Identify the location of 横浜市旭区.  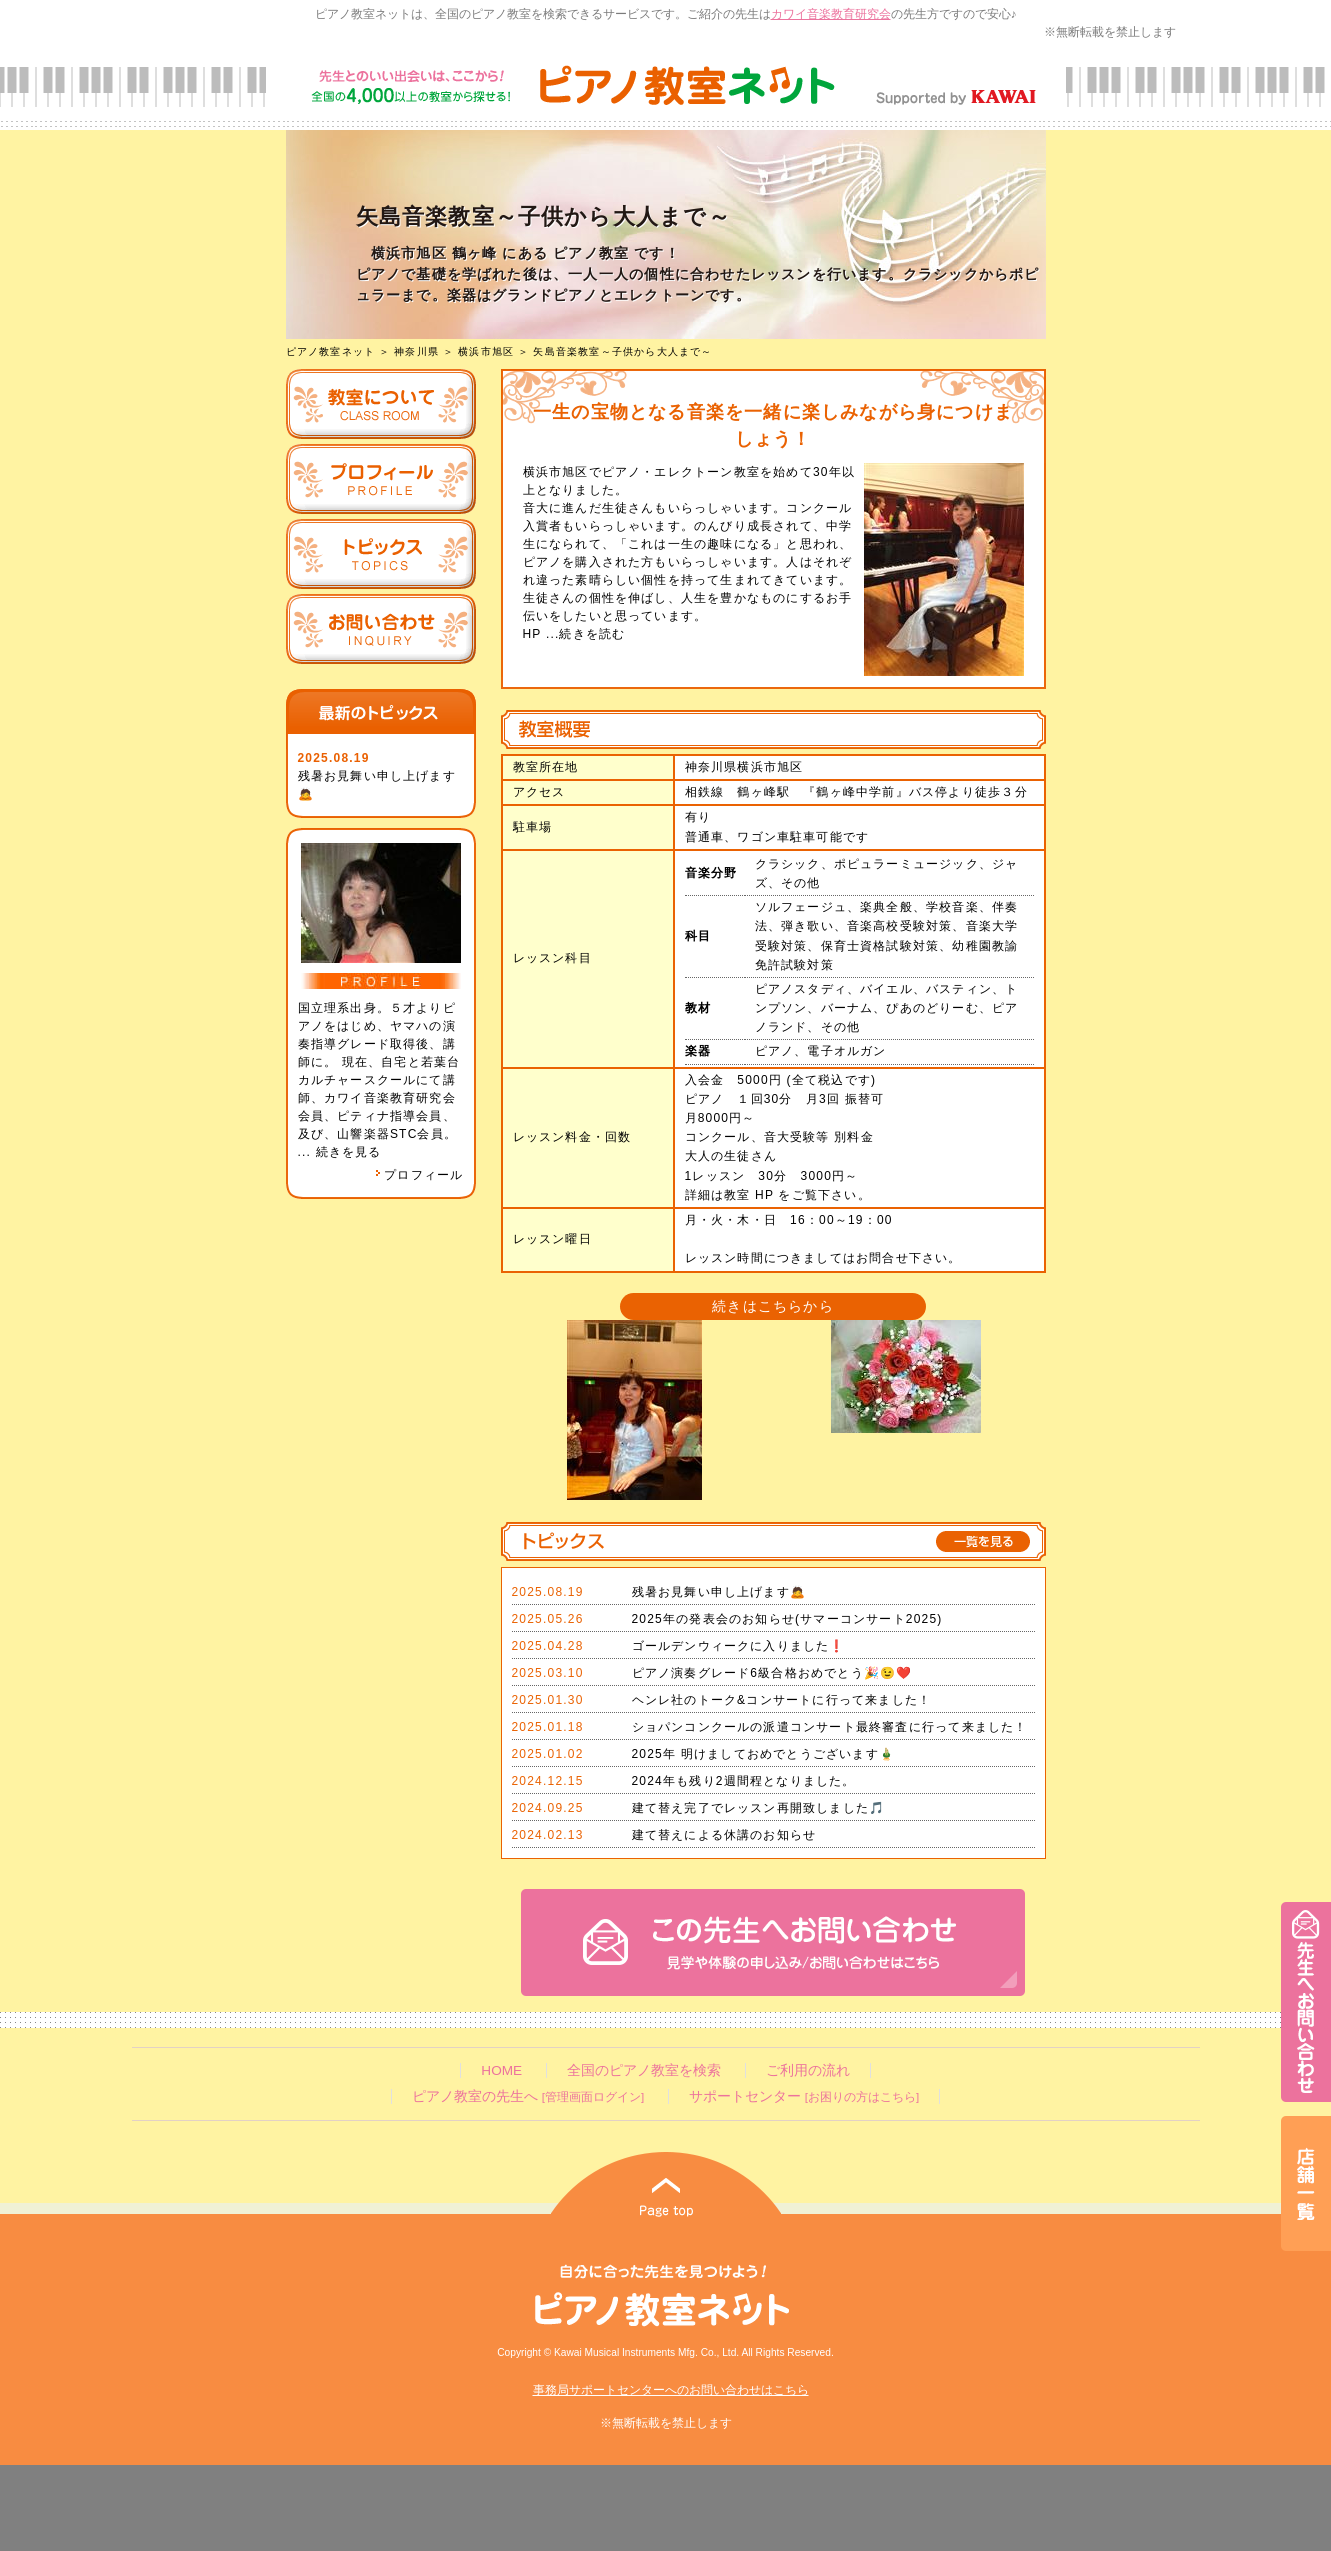
(486, 351).